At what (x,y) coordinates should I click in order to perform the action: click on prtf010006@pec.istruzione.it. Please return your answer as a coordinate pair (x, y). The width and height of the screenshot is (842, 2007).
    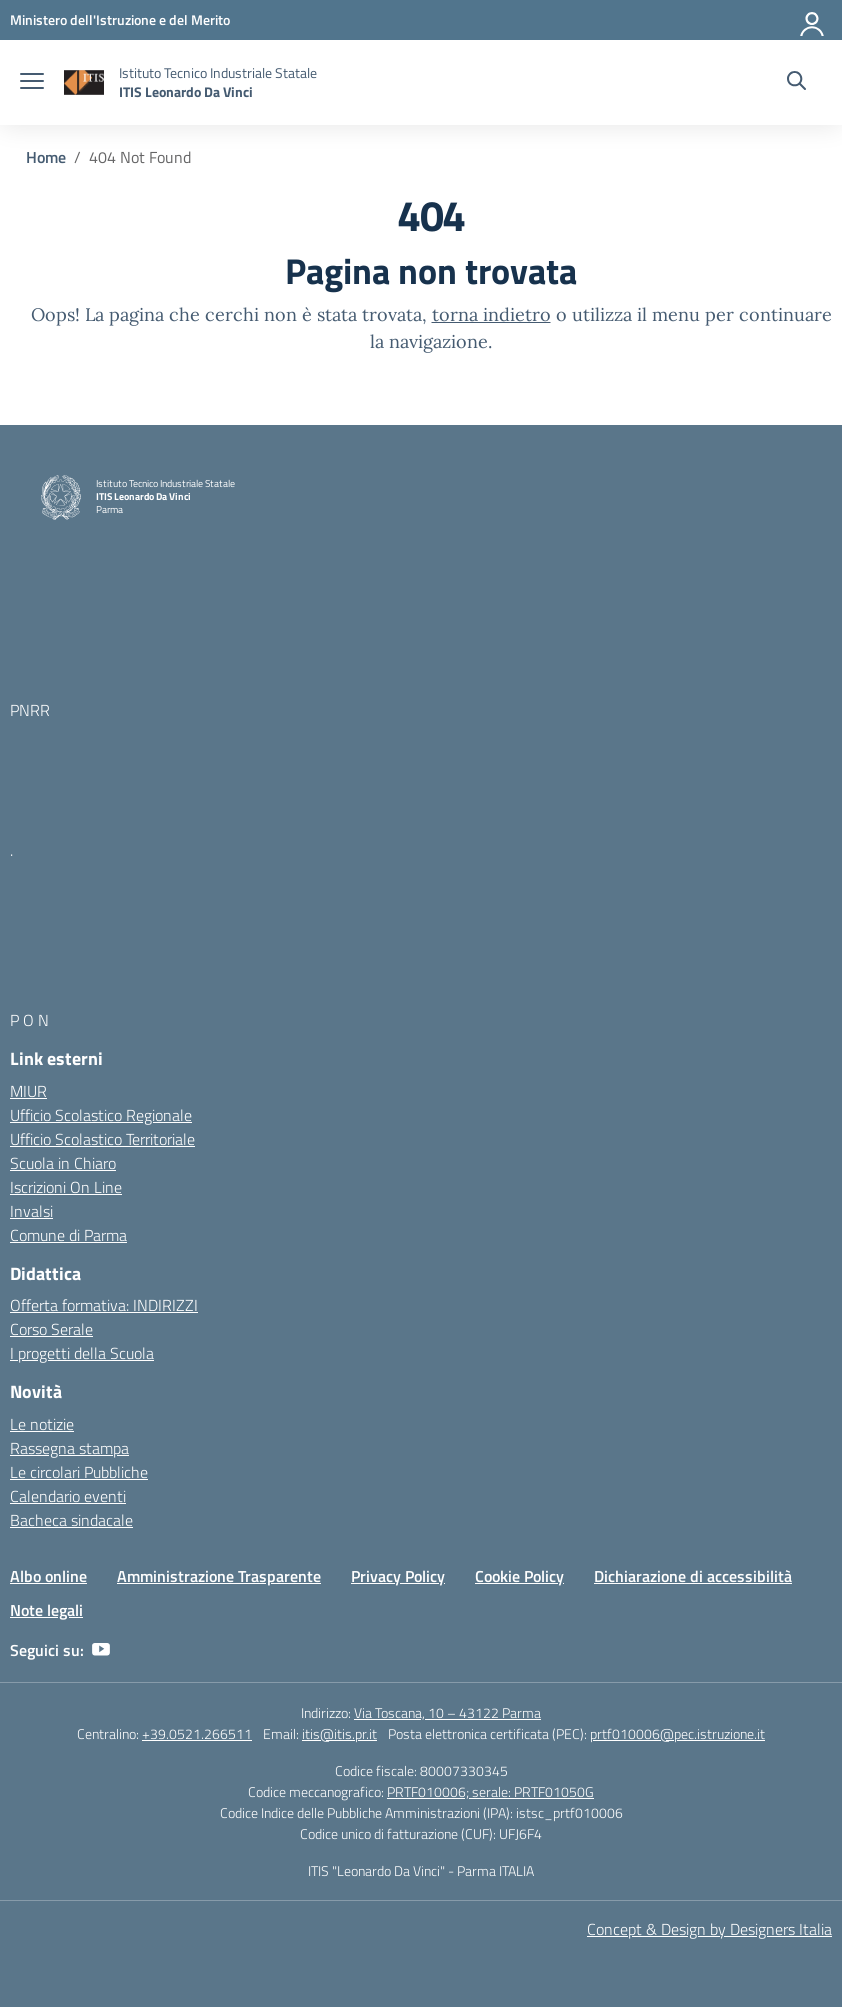
    Looking at the image, I should click on (677, 1733).